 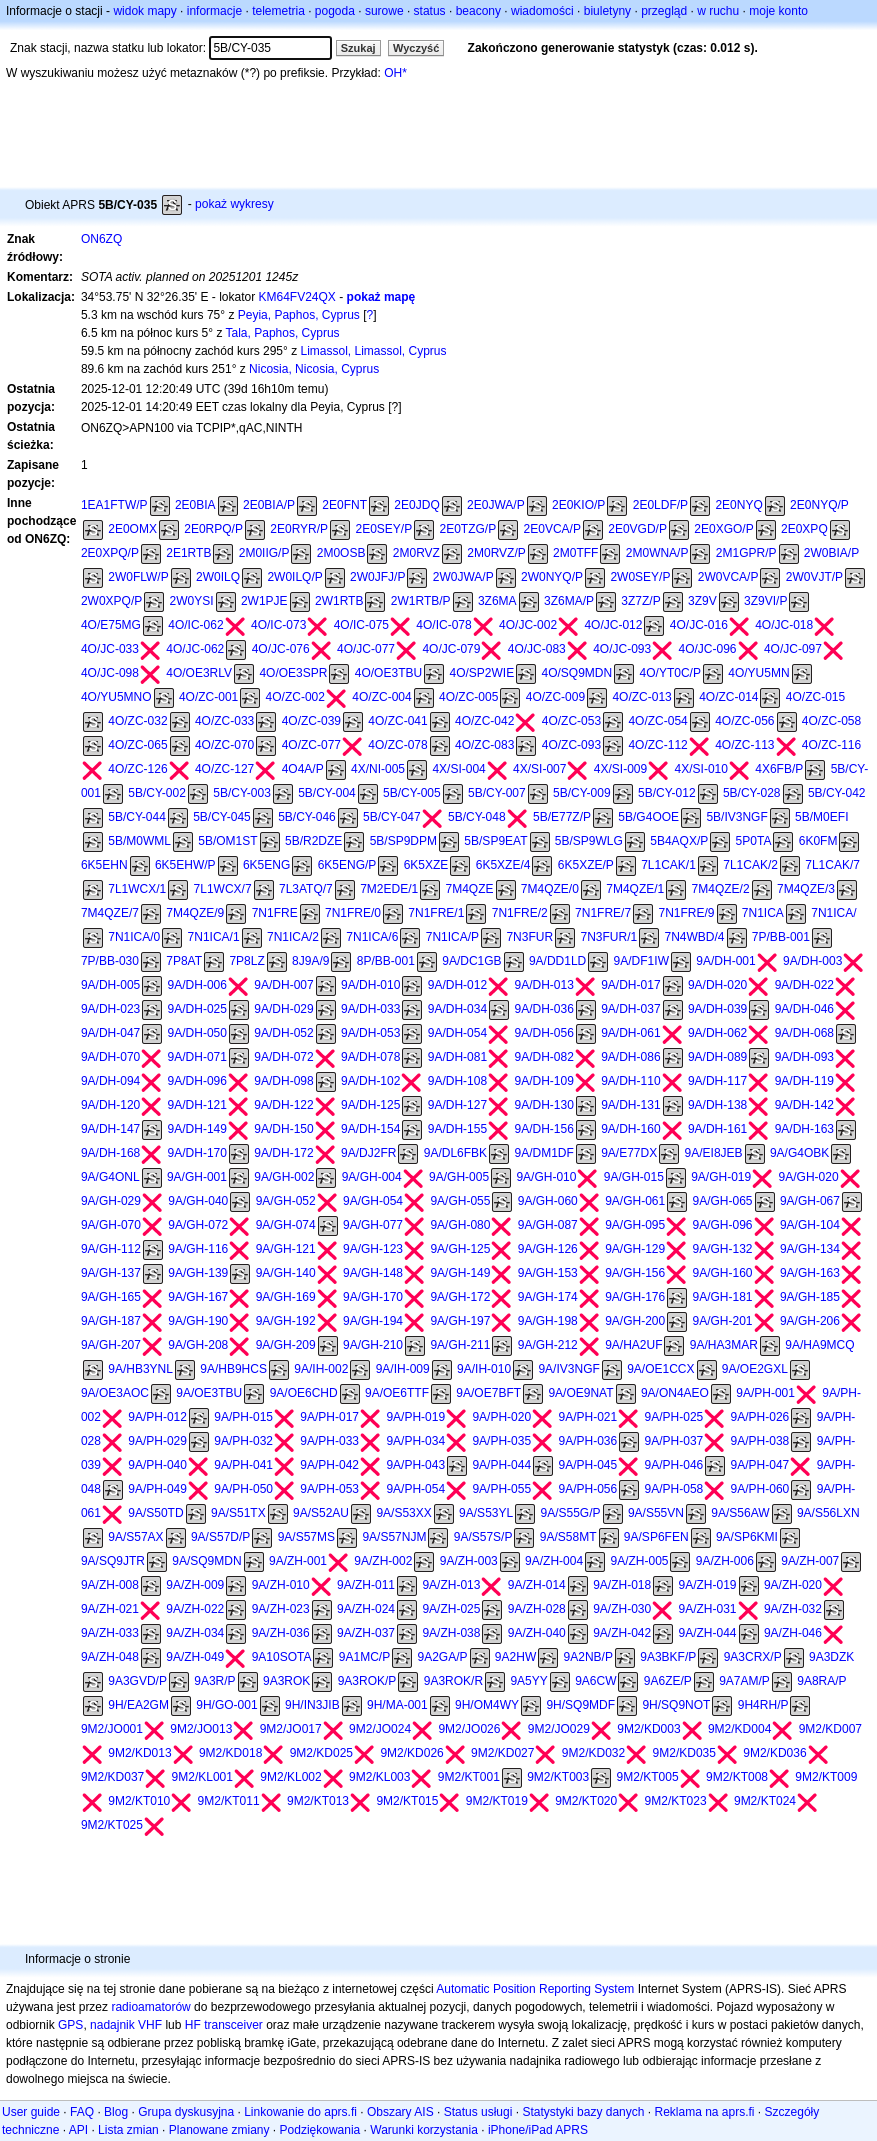 I want to click on 7M4QZE/2, so click(x=721, y=889).